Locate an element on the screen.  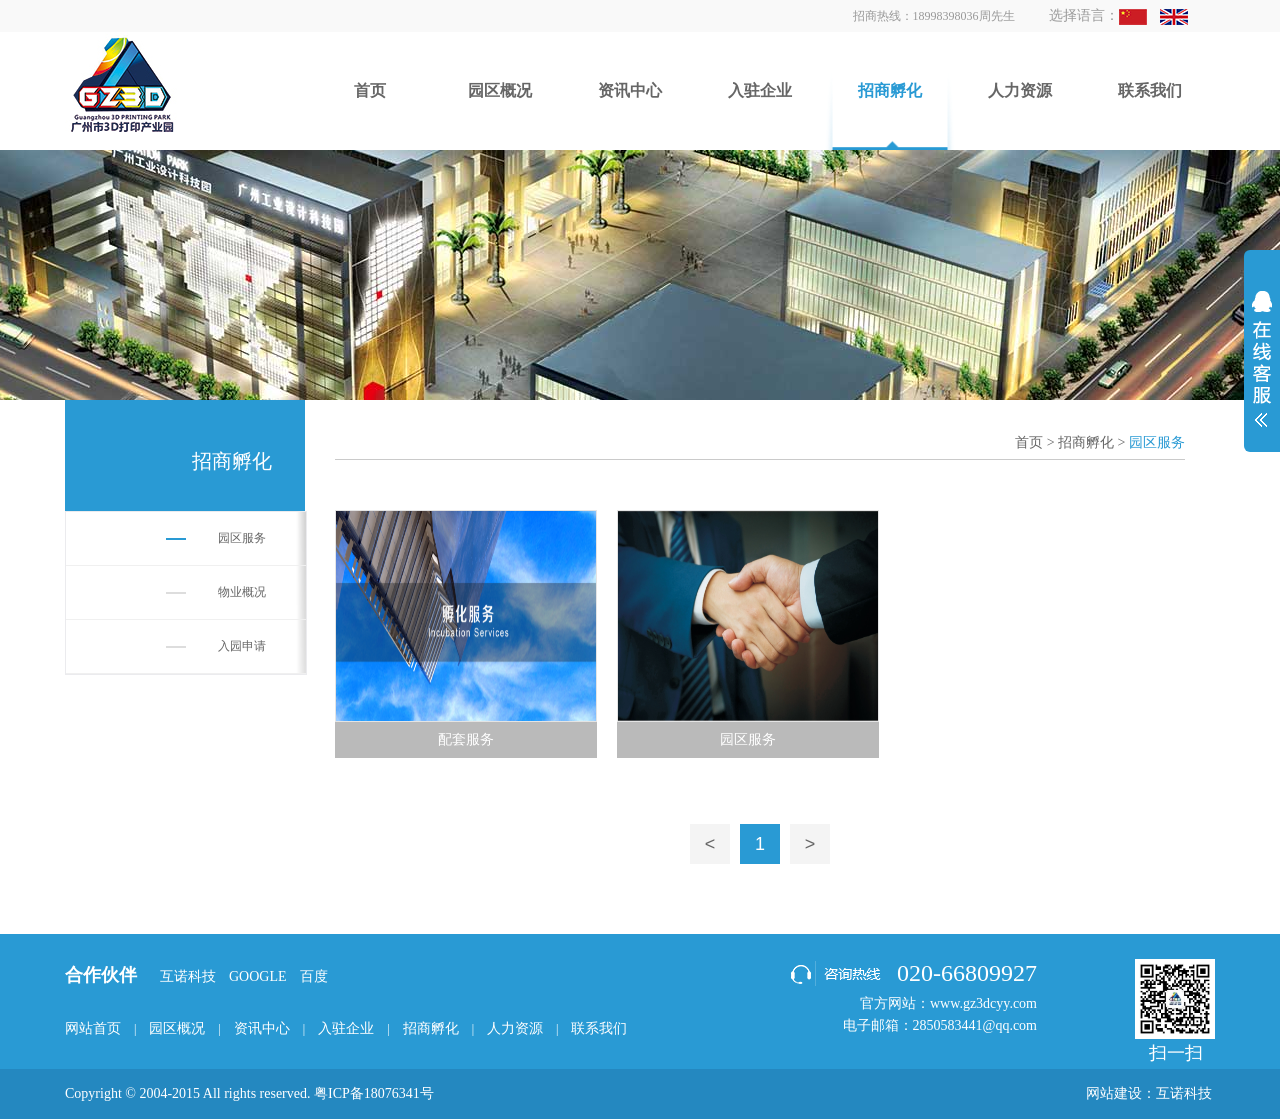
配套服务 is located at coordinates (466, 739).